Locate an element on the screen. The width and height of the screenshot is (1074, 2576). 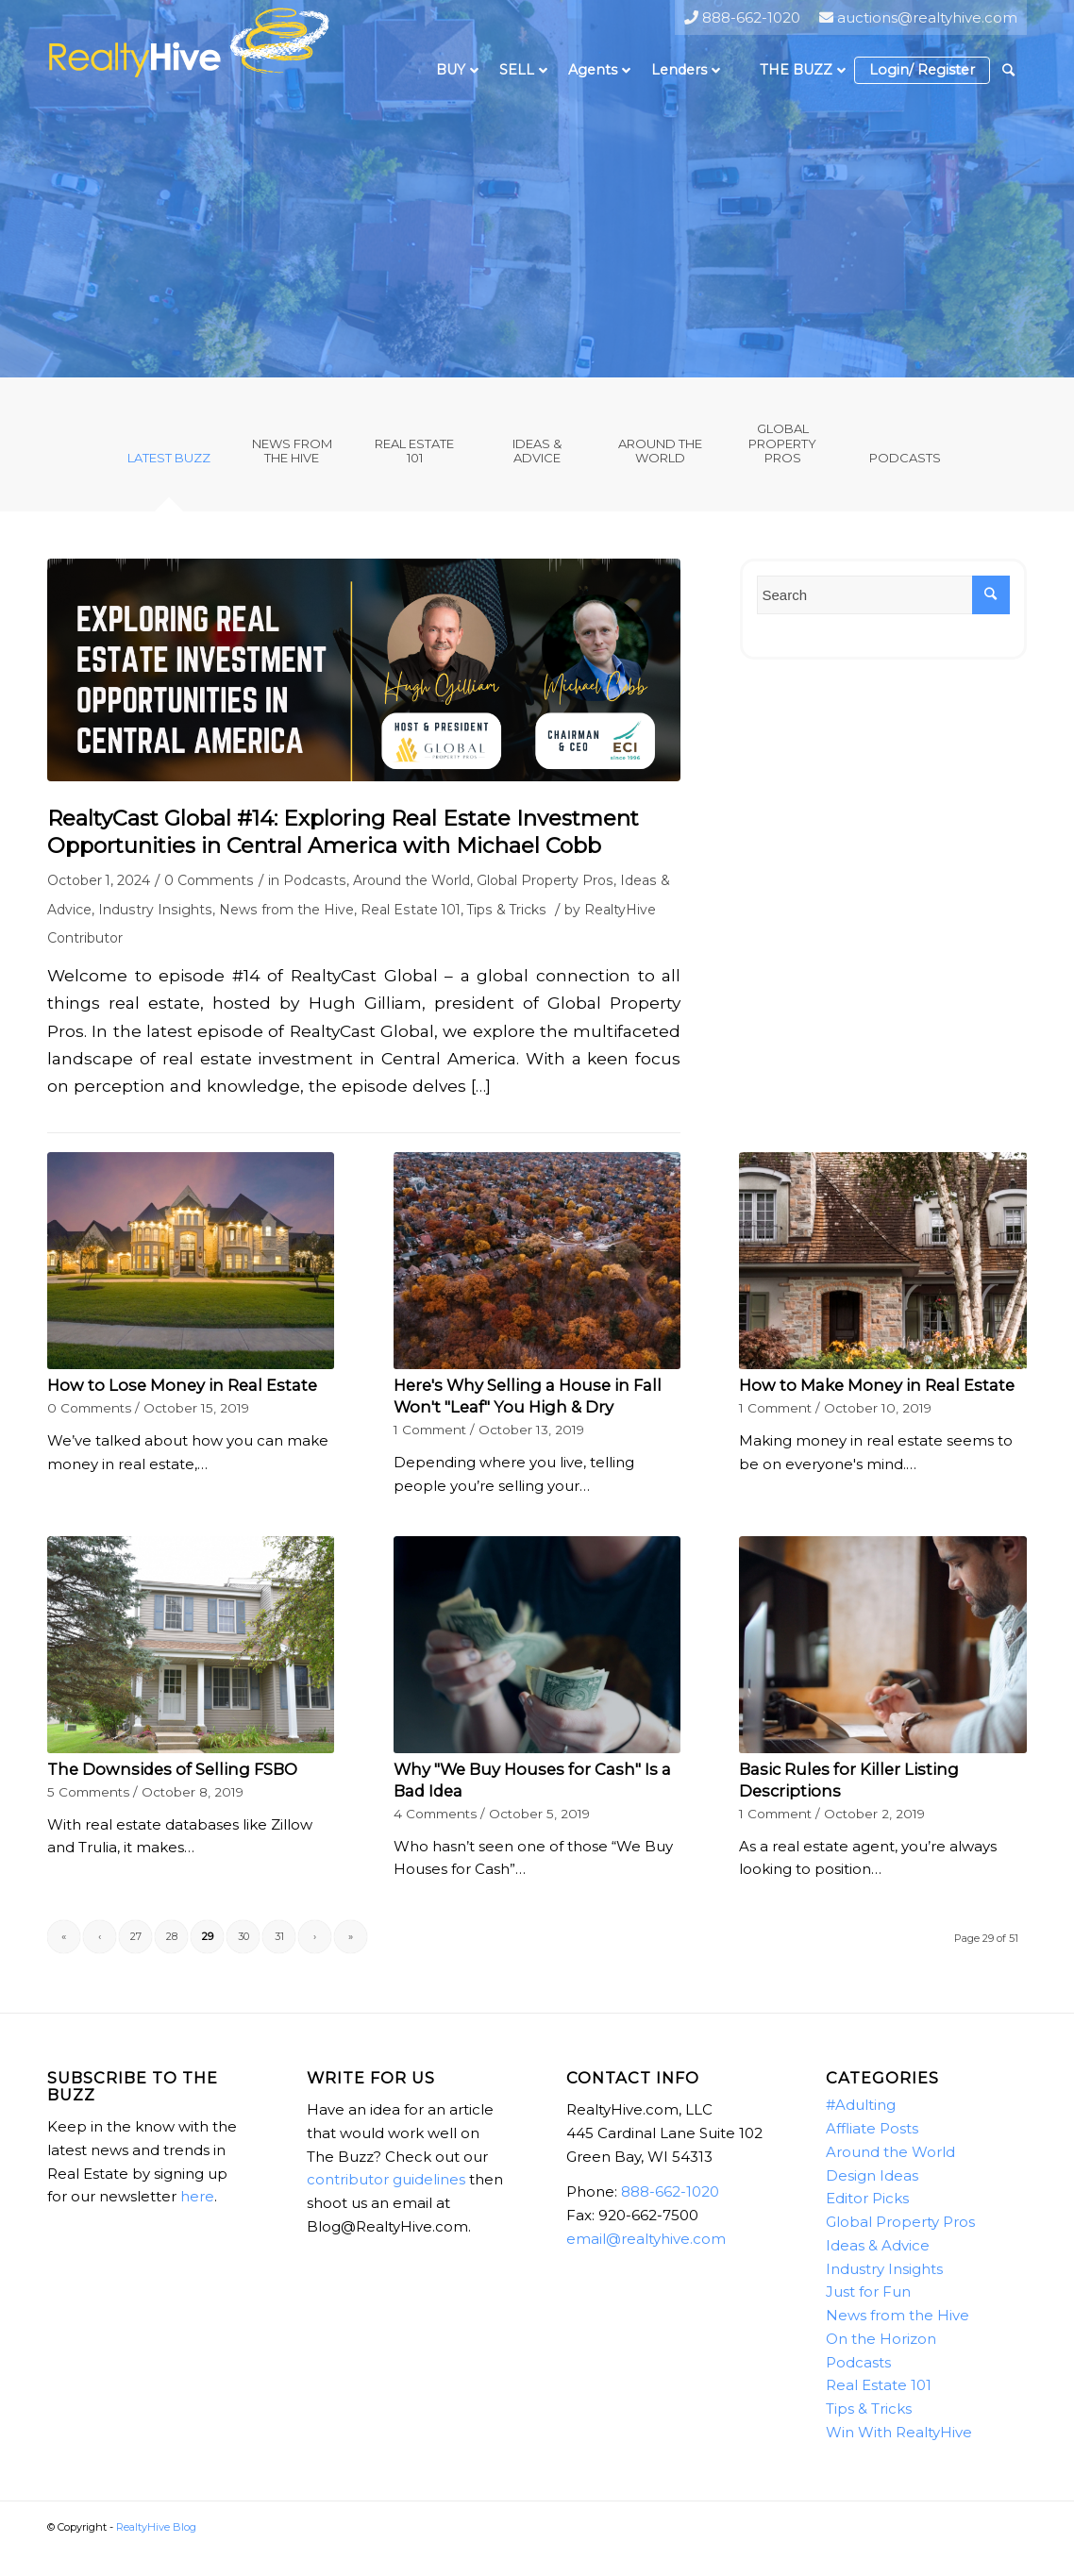
contributor guidelines is located at coordinates (386, 2179).